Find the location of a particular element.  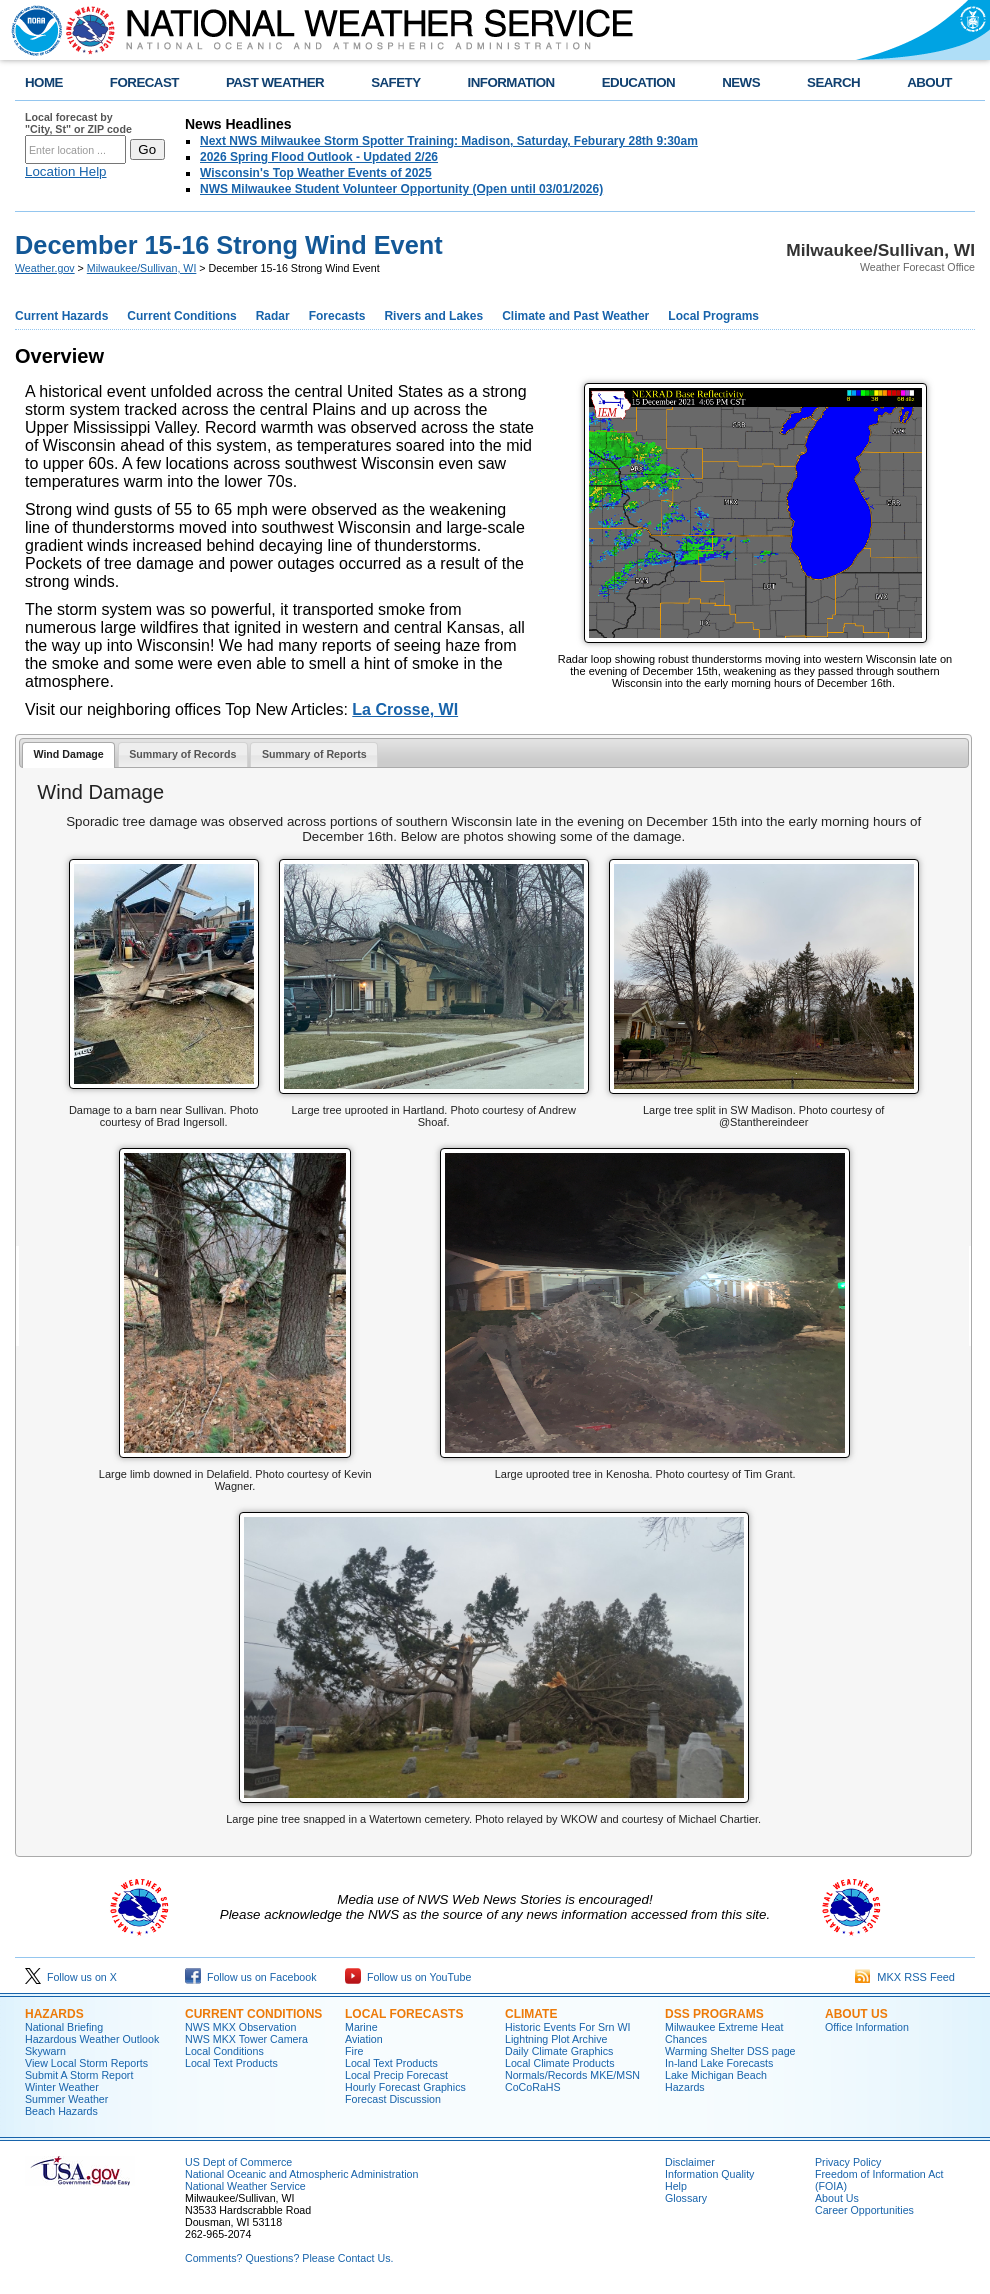

Milwaukee/Sullivan, WI is located at coordinates (142, 268).